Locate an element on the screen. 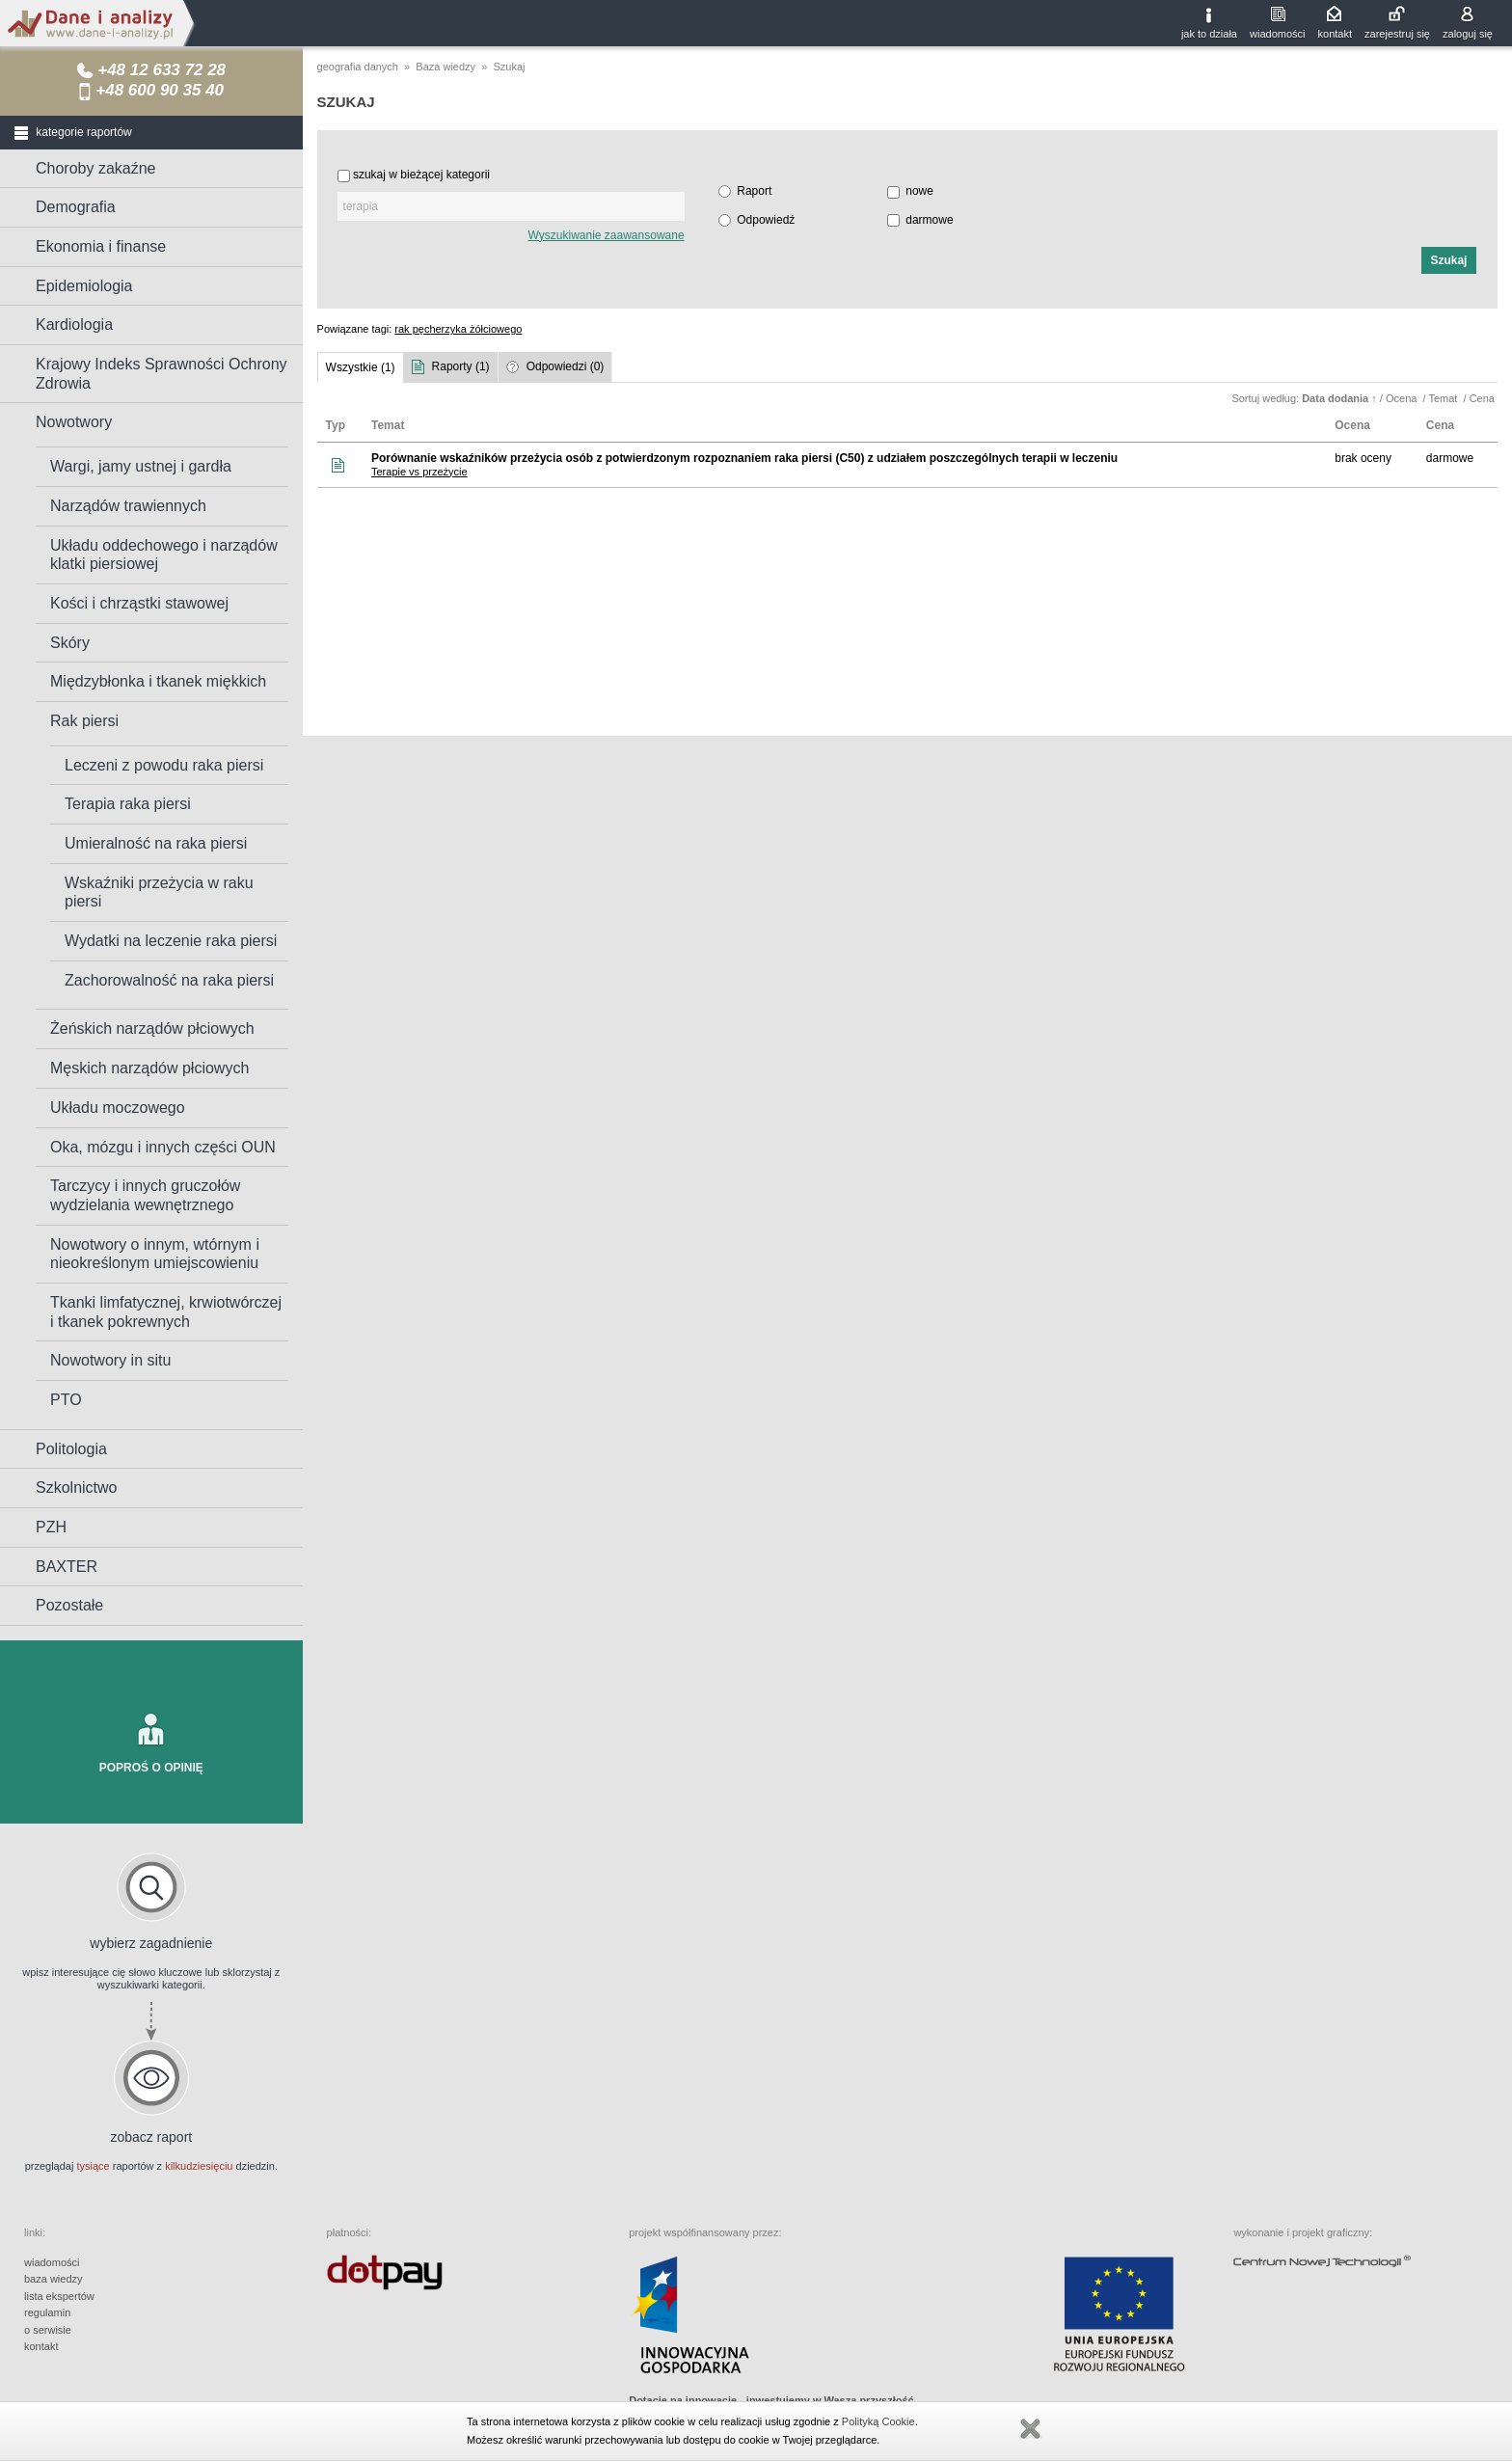 The height and width of the screenshot is (2461, 1512). Pozostałe is located at coordinates (69, 1605).